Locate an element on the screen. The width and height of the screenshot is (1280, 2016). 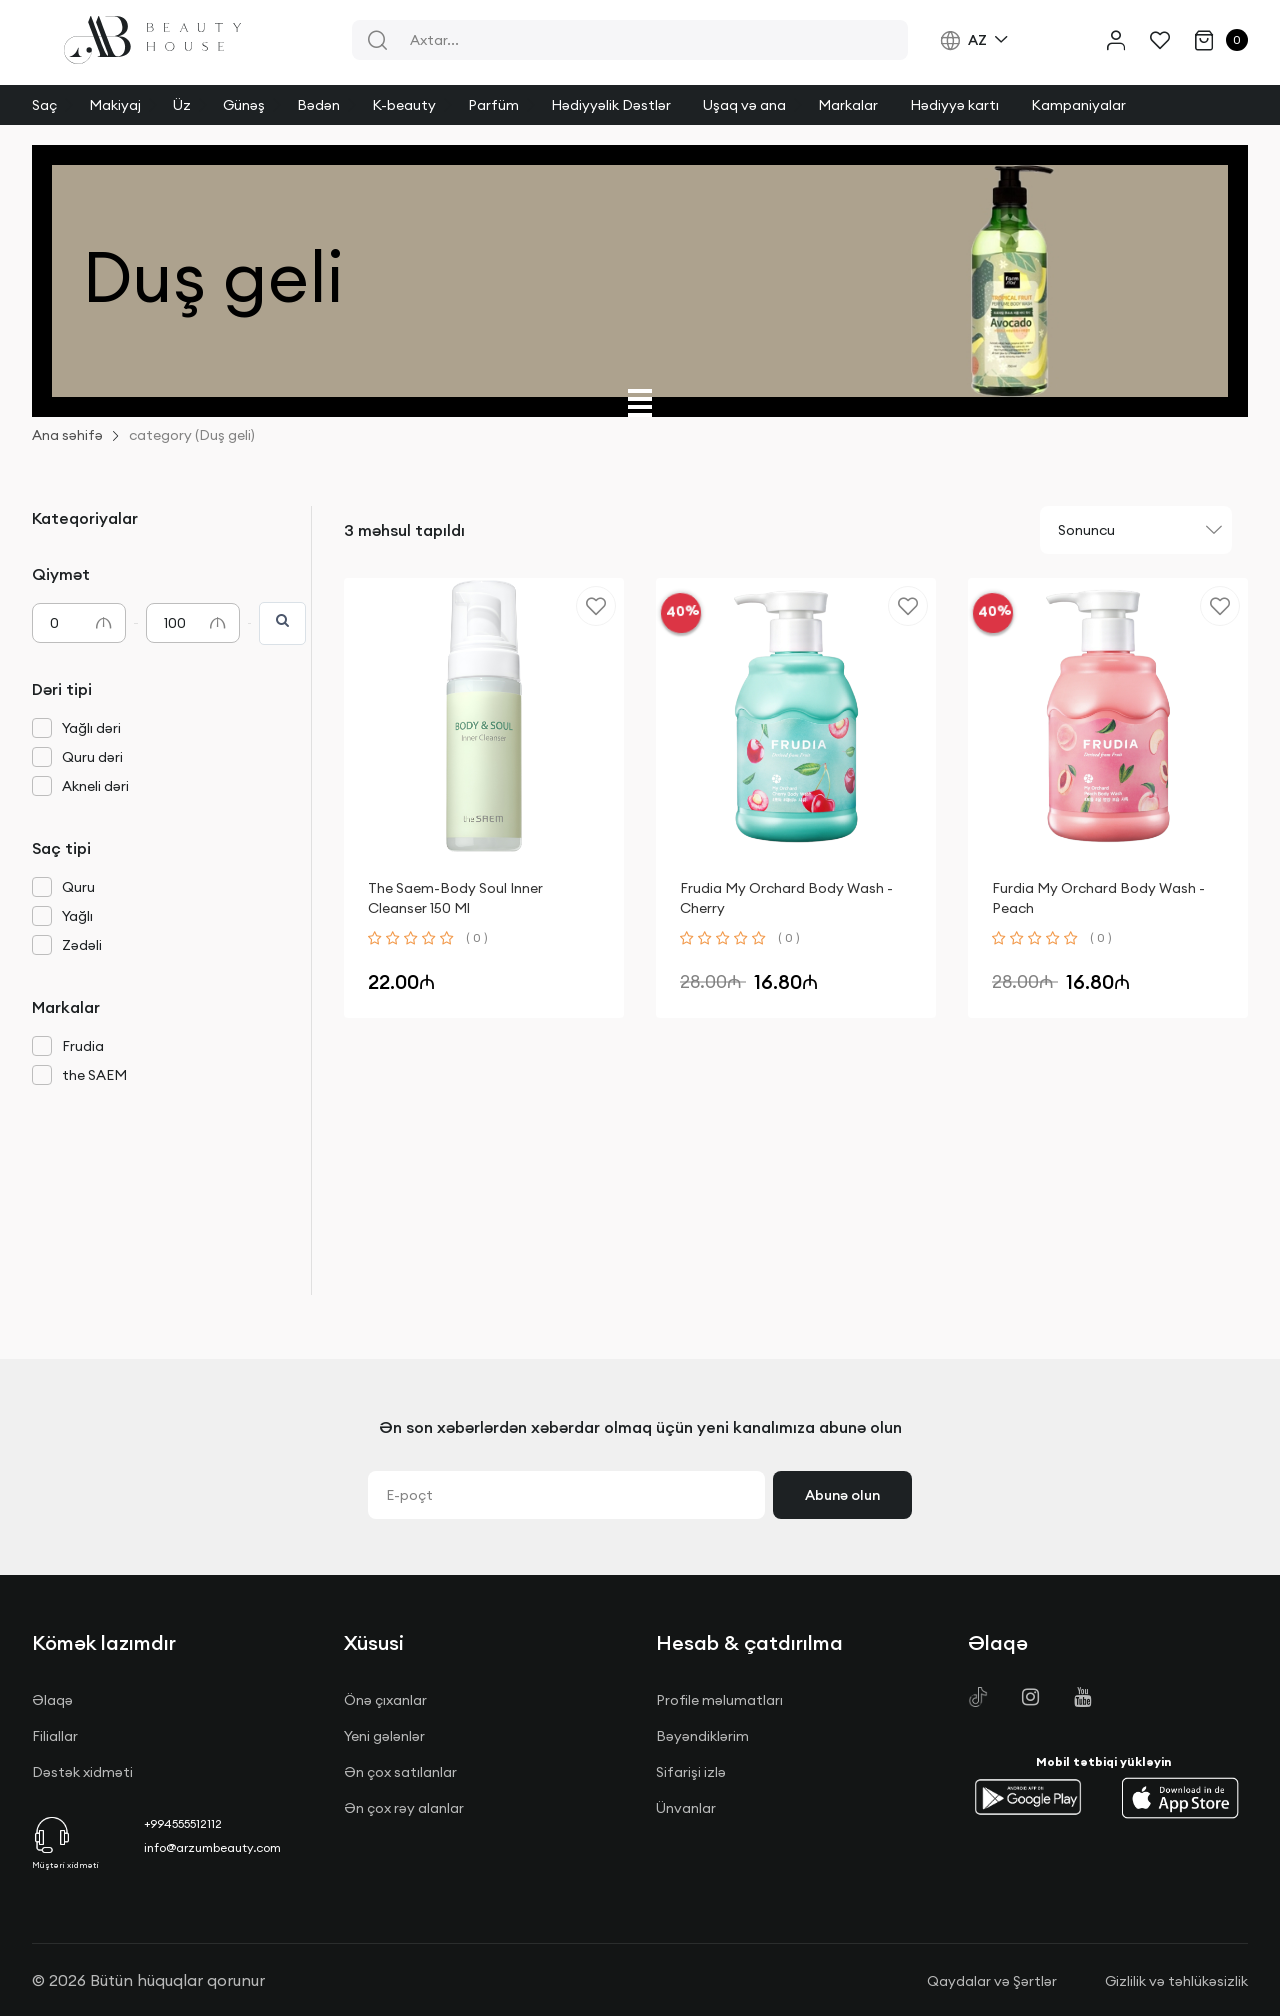
Bəyəndiklərim is located at coordinates (702, 1736).